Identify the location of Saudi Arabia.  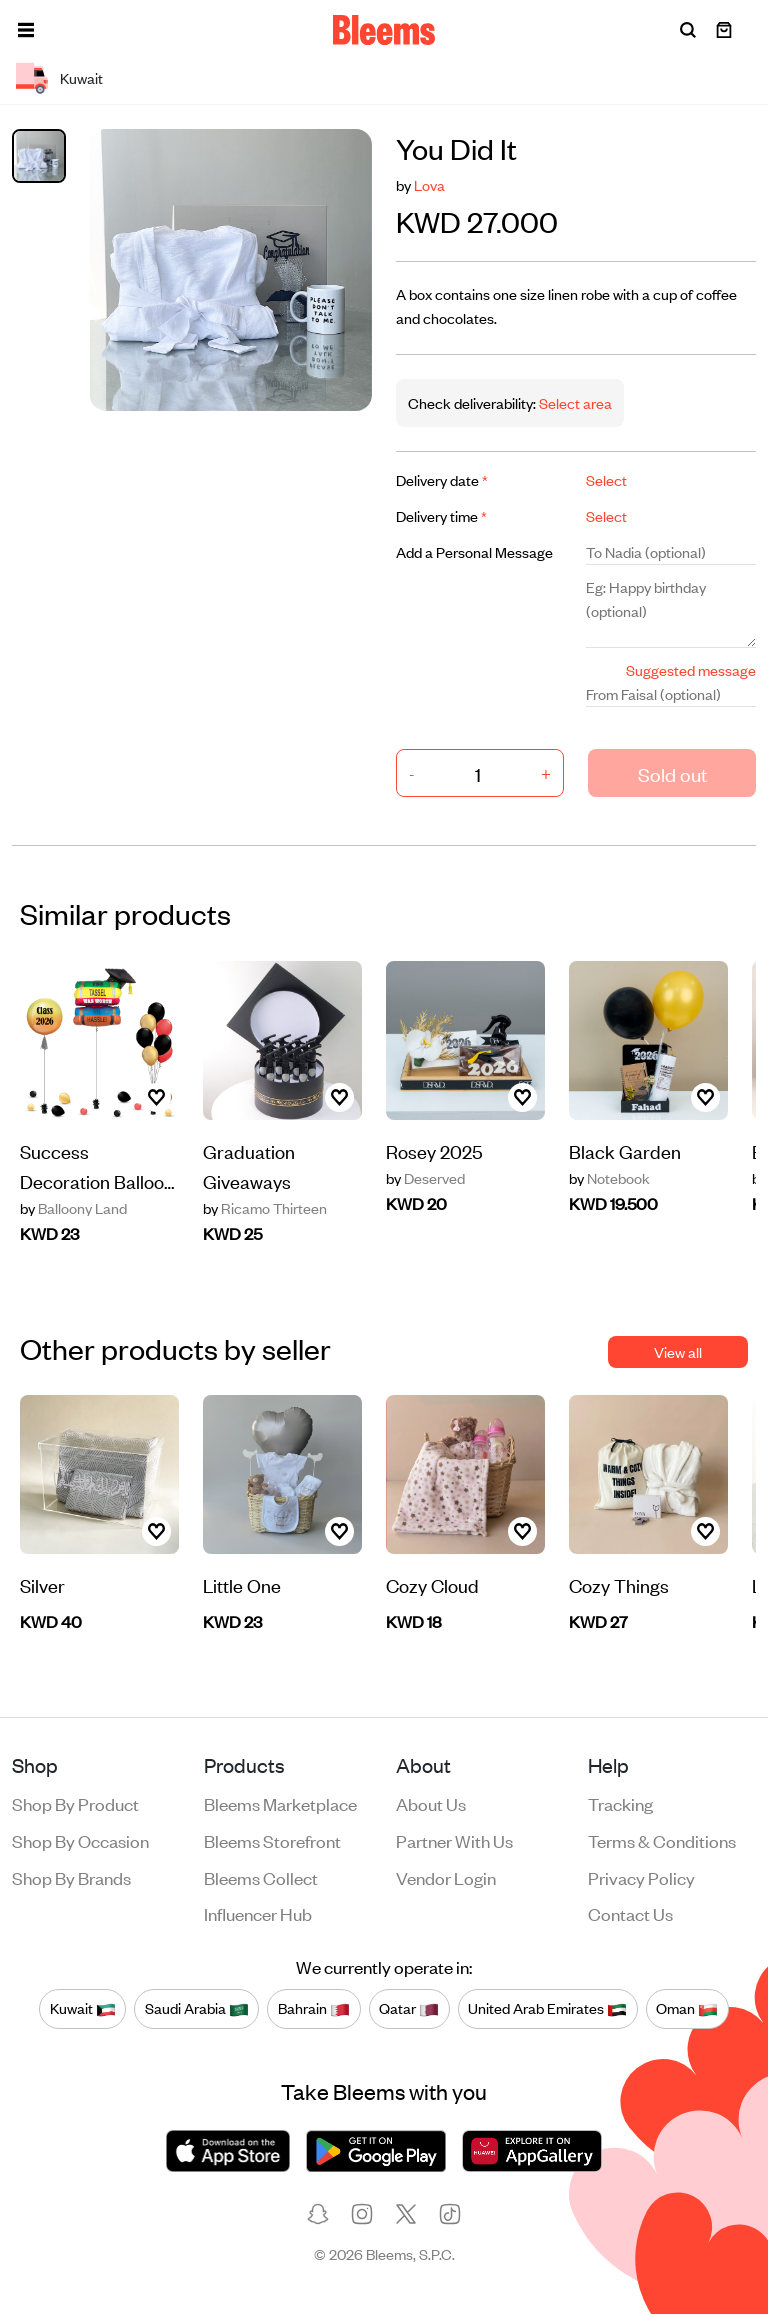
(197, 2008).